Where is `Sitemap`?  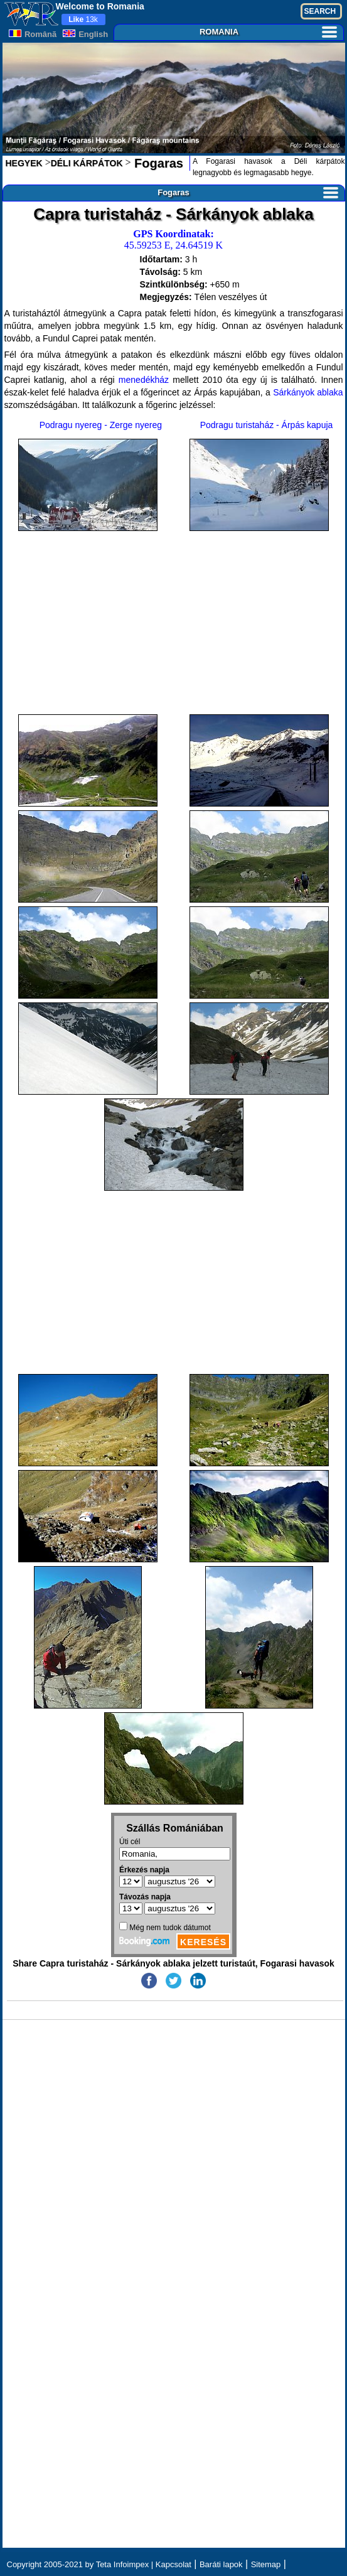 Sitemap is located at coordinates (266, 2564).